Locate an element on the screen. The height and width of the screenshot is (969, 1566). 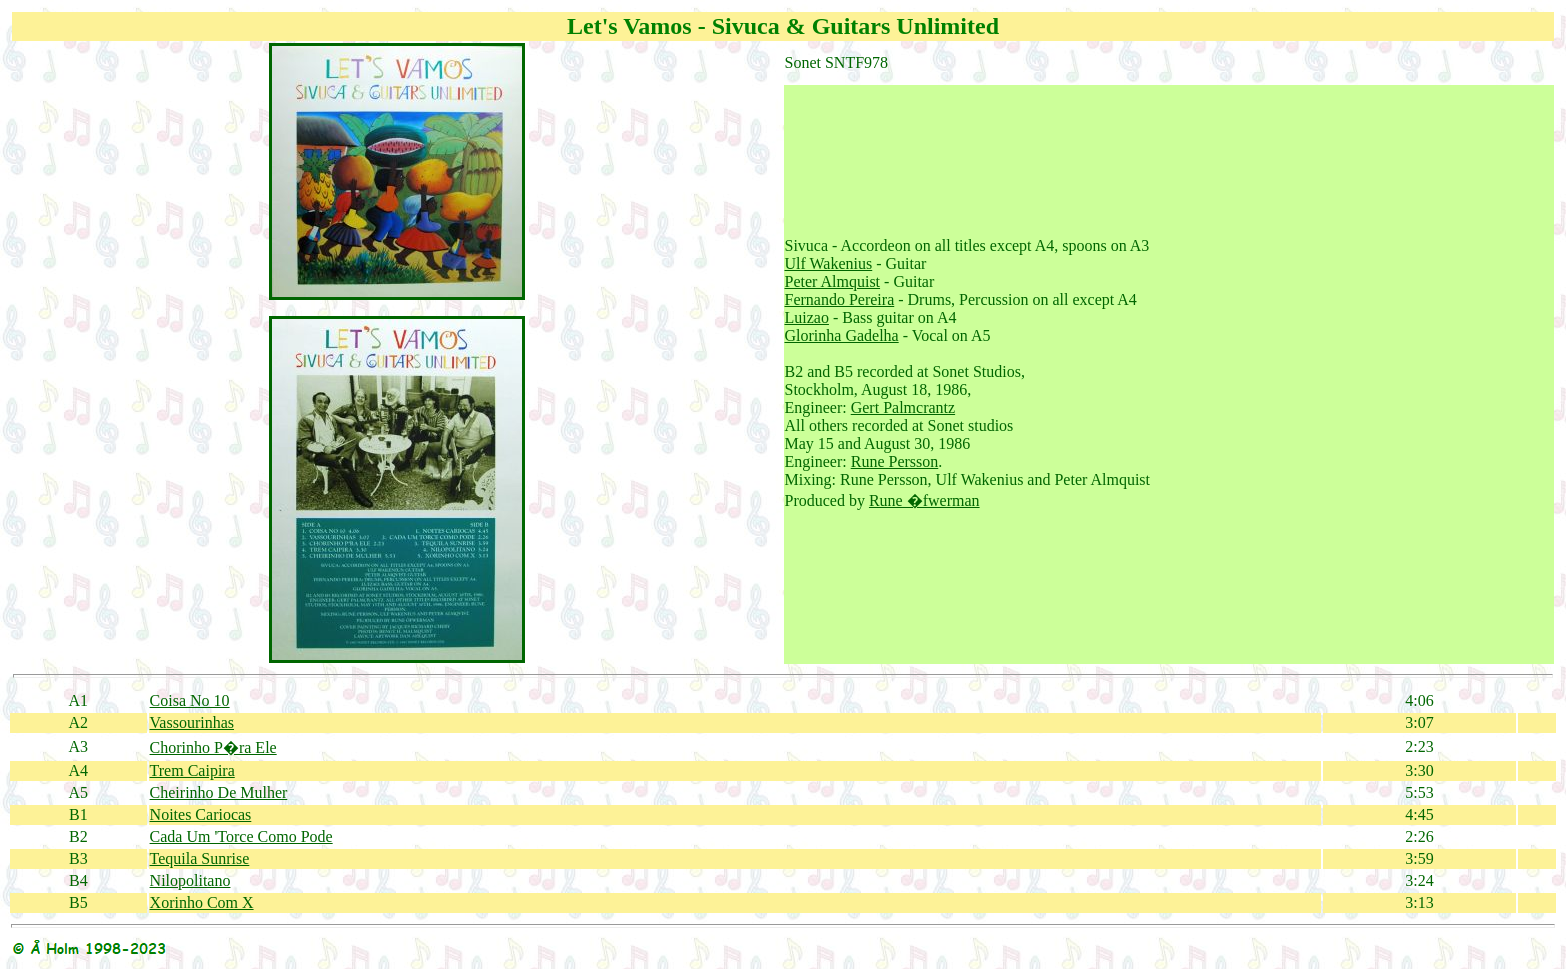
Glorinha Gadelha is located at coordinates (842, 335).